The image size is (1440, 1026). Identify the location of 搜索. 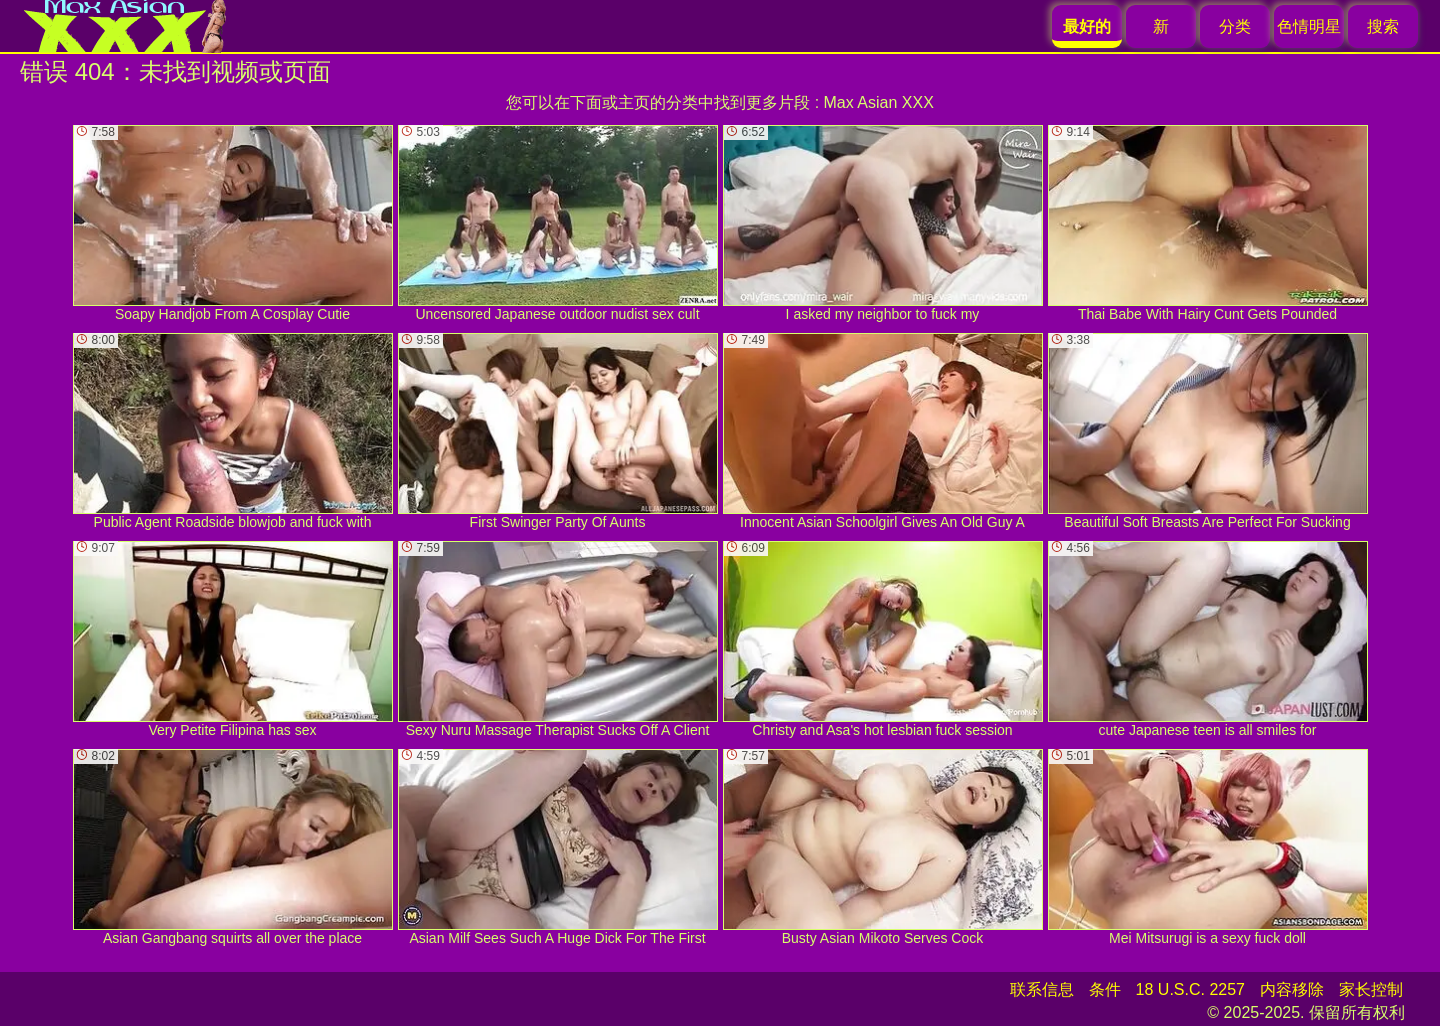
(1383, 26).